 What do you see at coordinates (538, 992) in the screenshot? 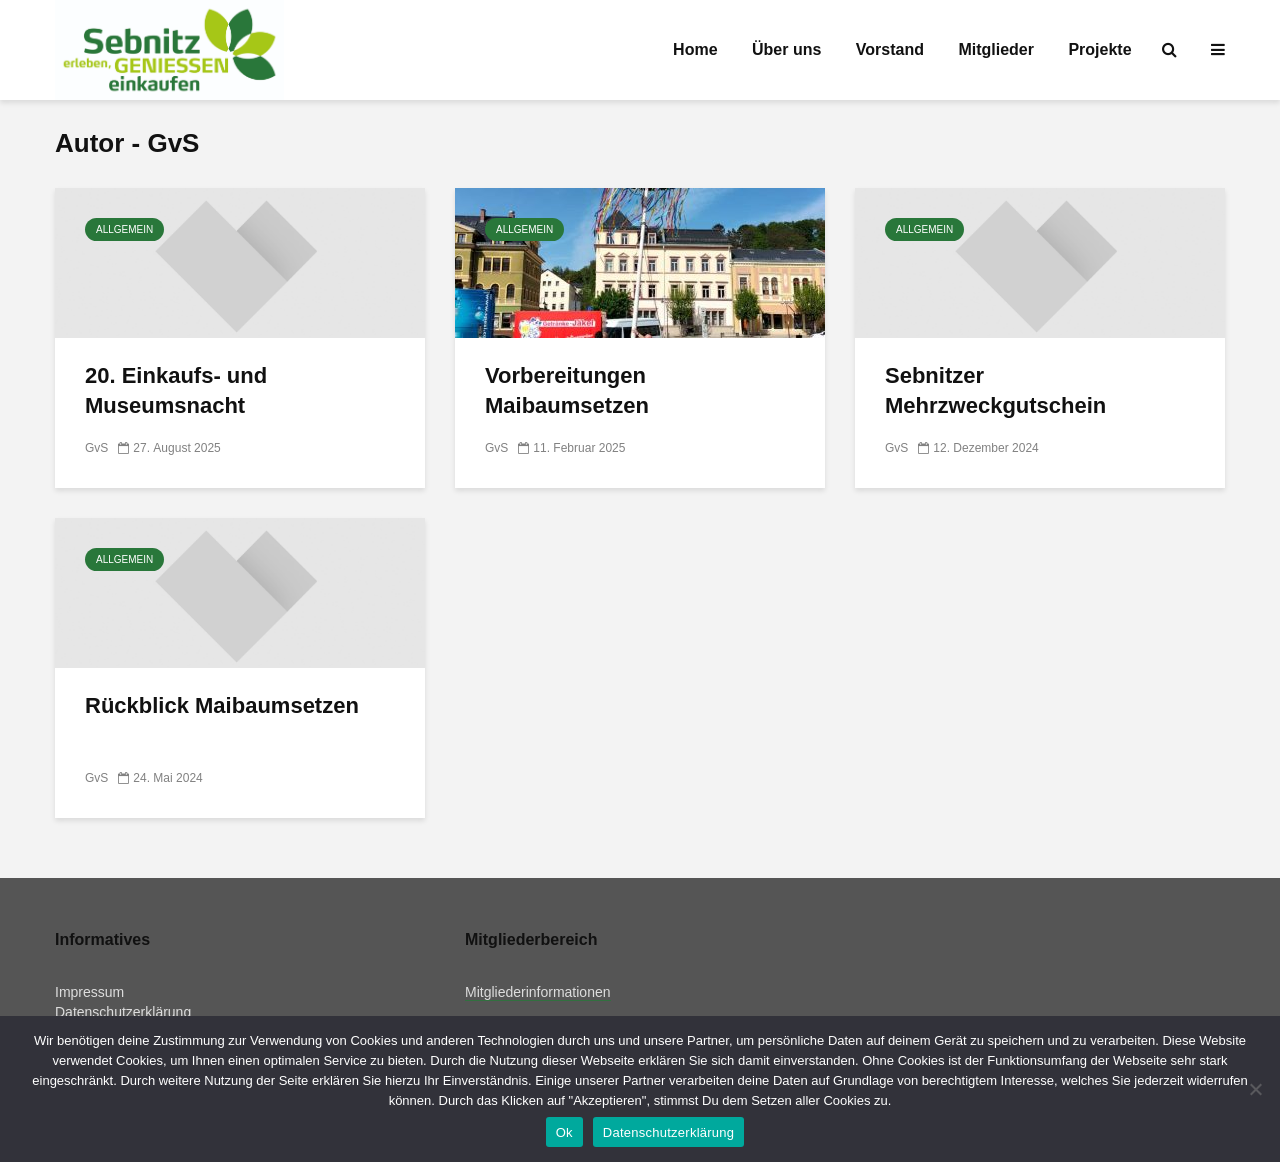
I see `Mitgliederinformationen` at bounding box center [538, 992].